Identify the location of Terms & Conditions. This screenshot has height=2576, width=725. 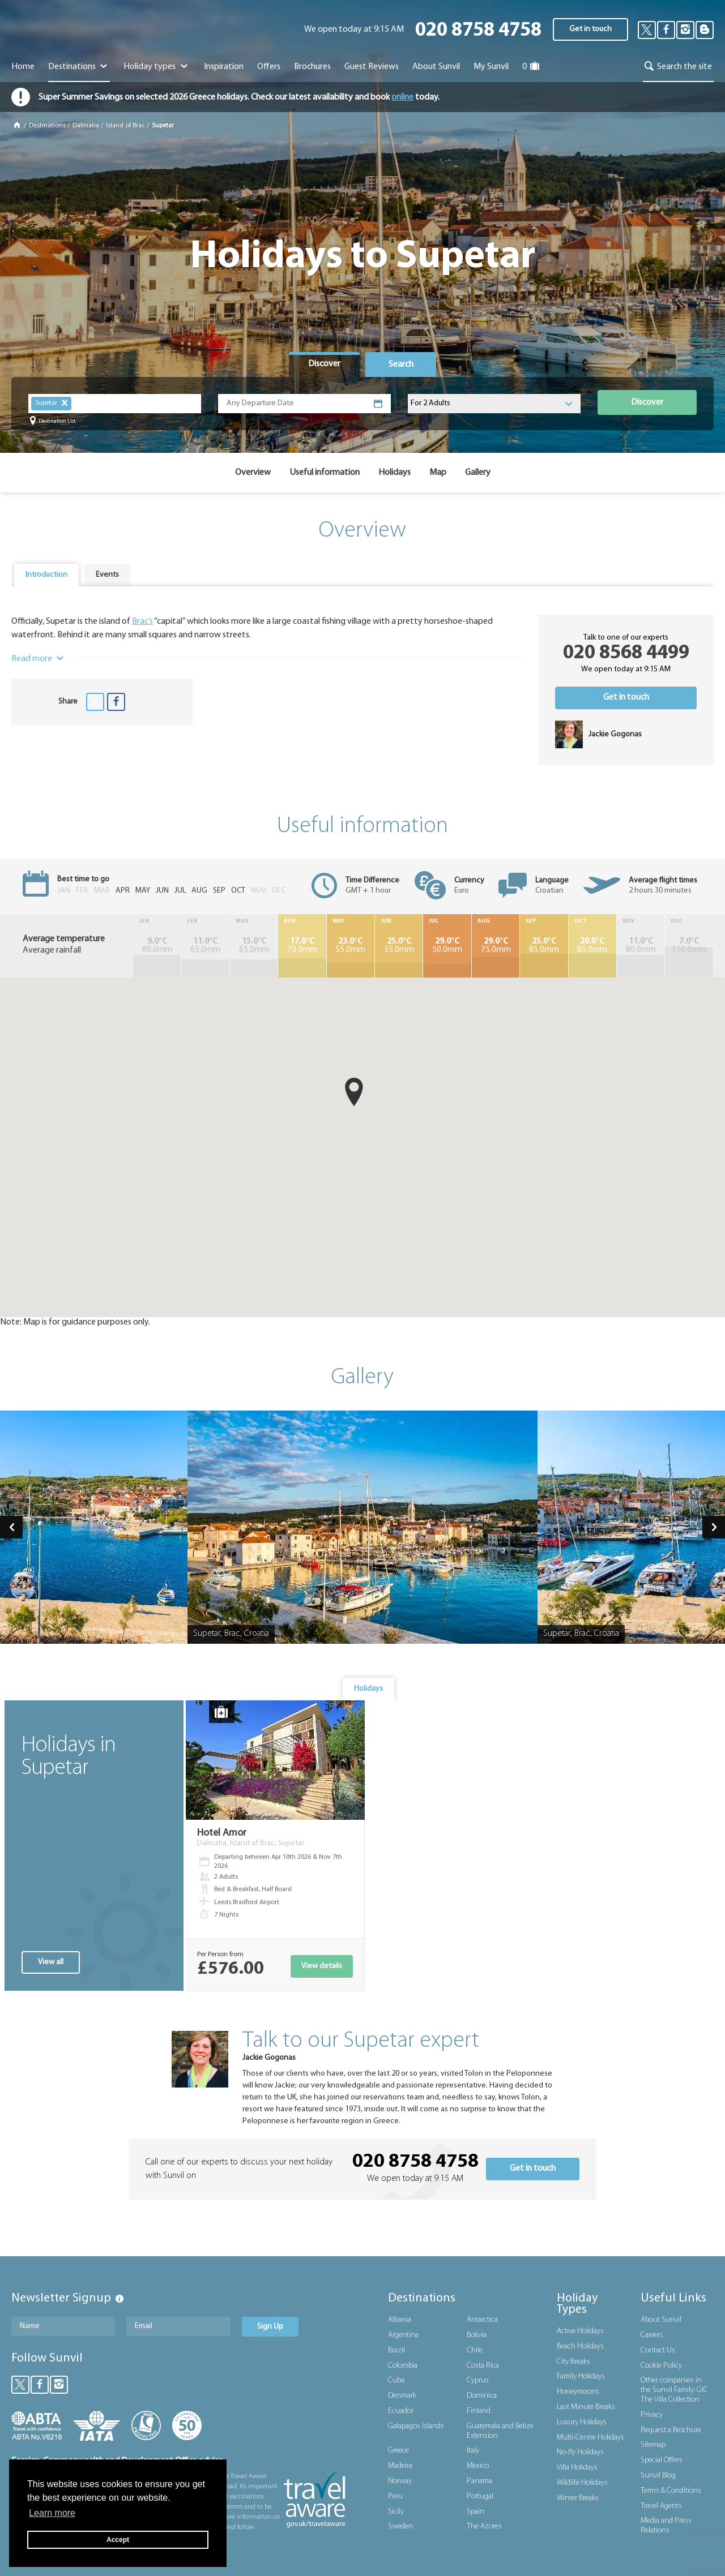
(671, 2491).